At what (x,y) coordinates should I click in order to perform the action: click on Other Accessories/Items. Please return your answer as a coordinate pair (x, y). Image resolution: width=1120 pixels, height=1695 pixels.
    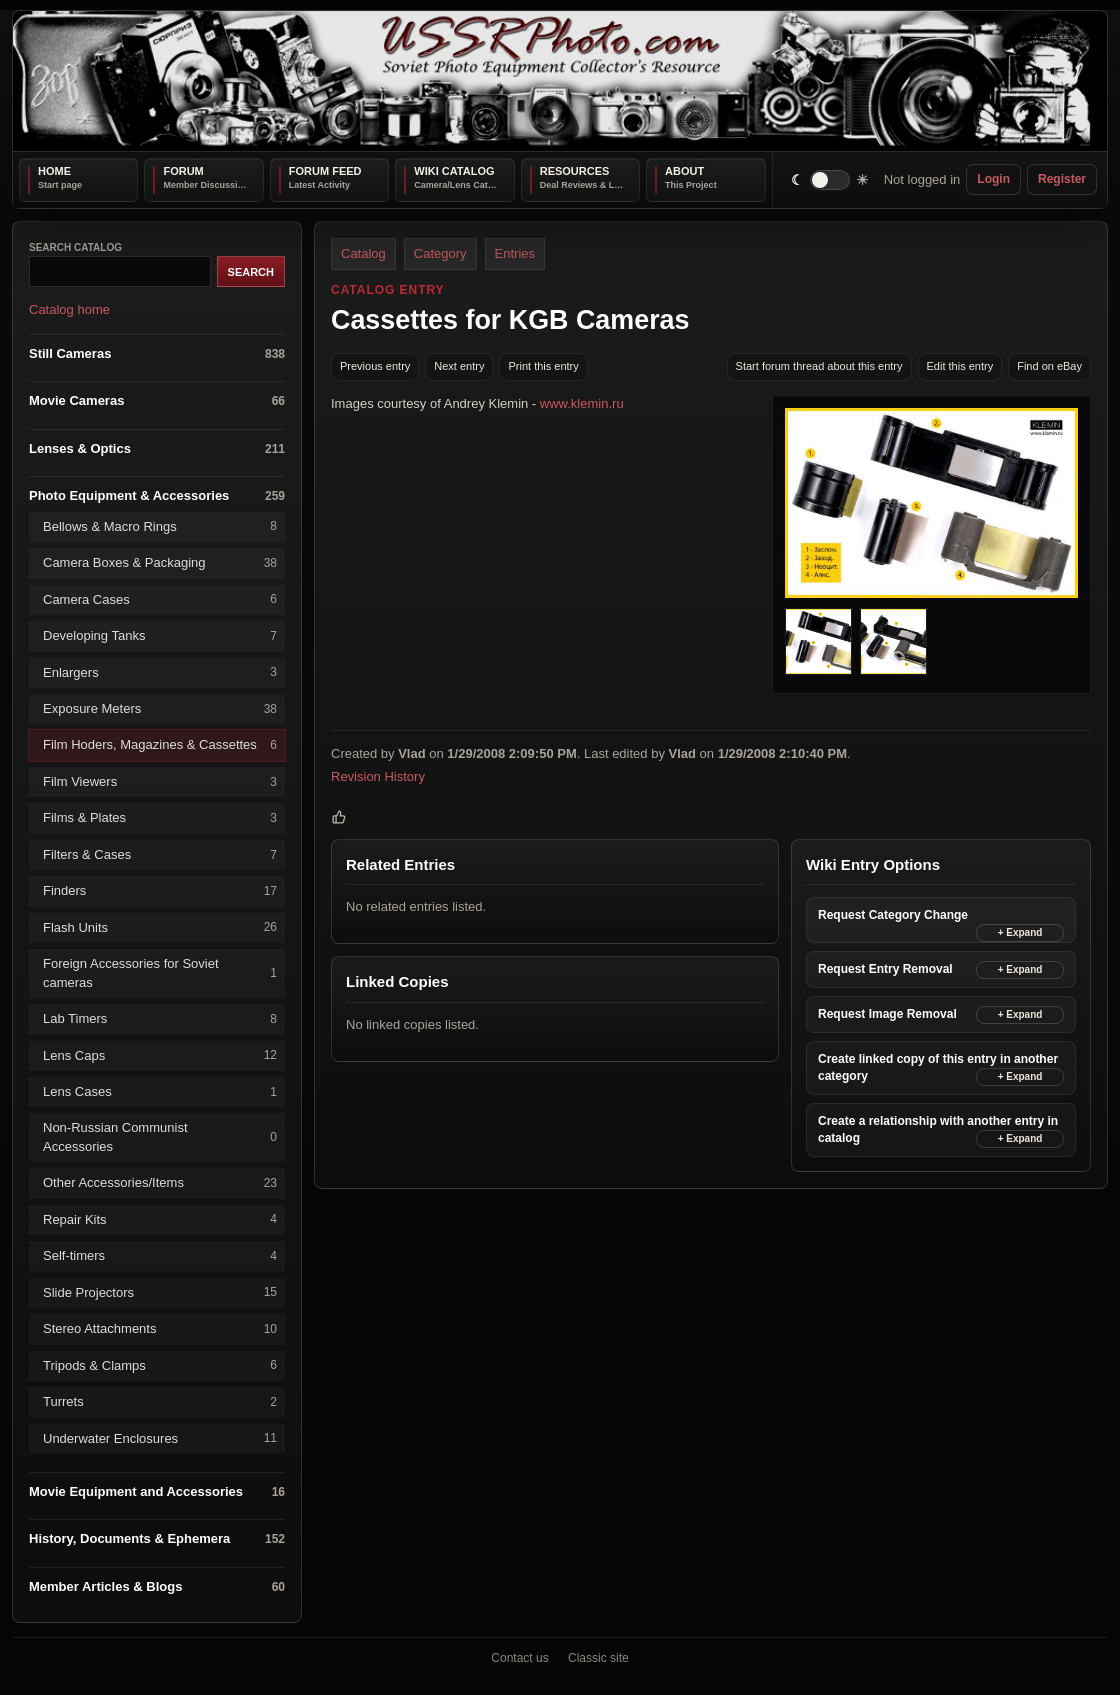
    Looking at the image, I should click on (160, 1183).